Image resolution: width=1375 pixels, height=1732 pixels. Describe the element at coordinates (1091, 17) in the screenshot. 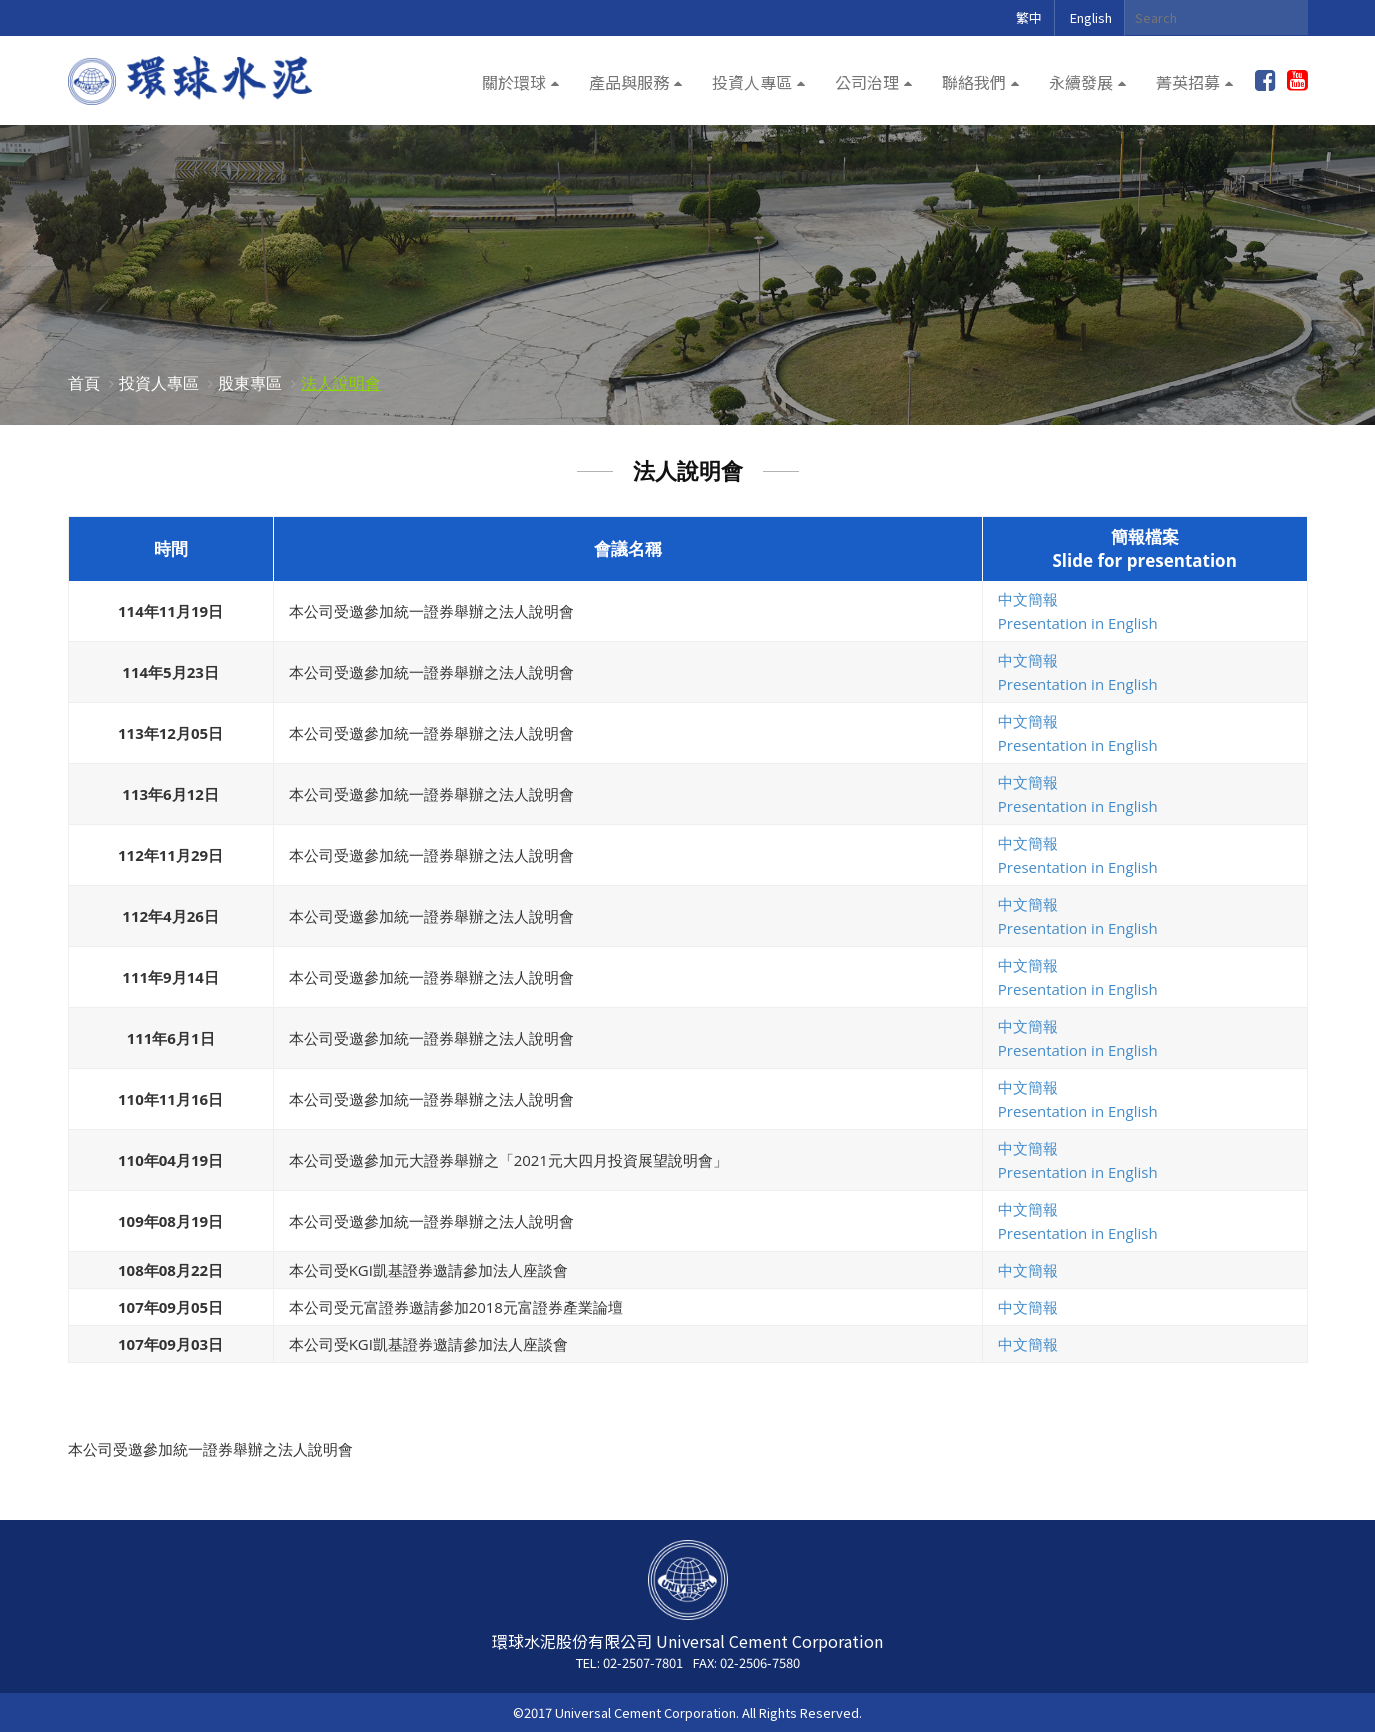

I see `English` at that location.